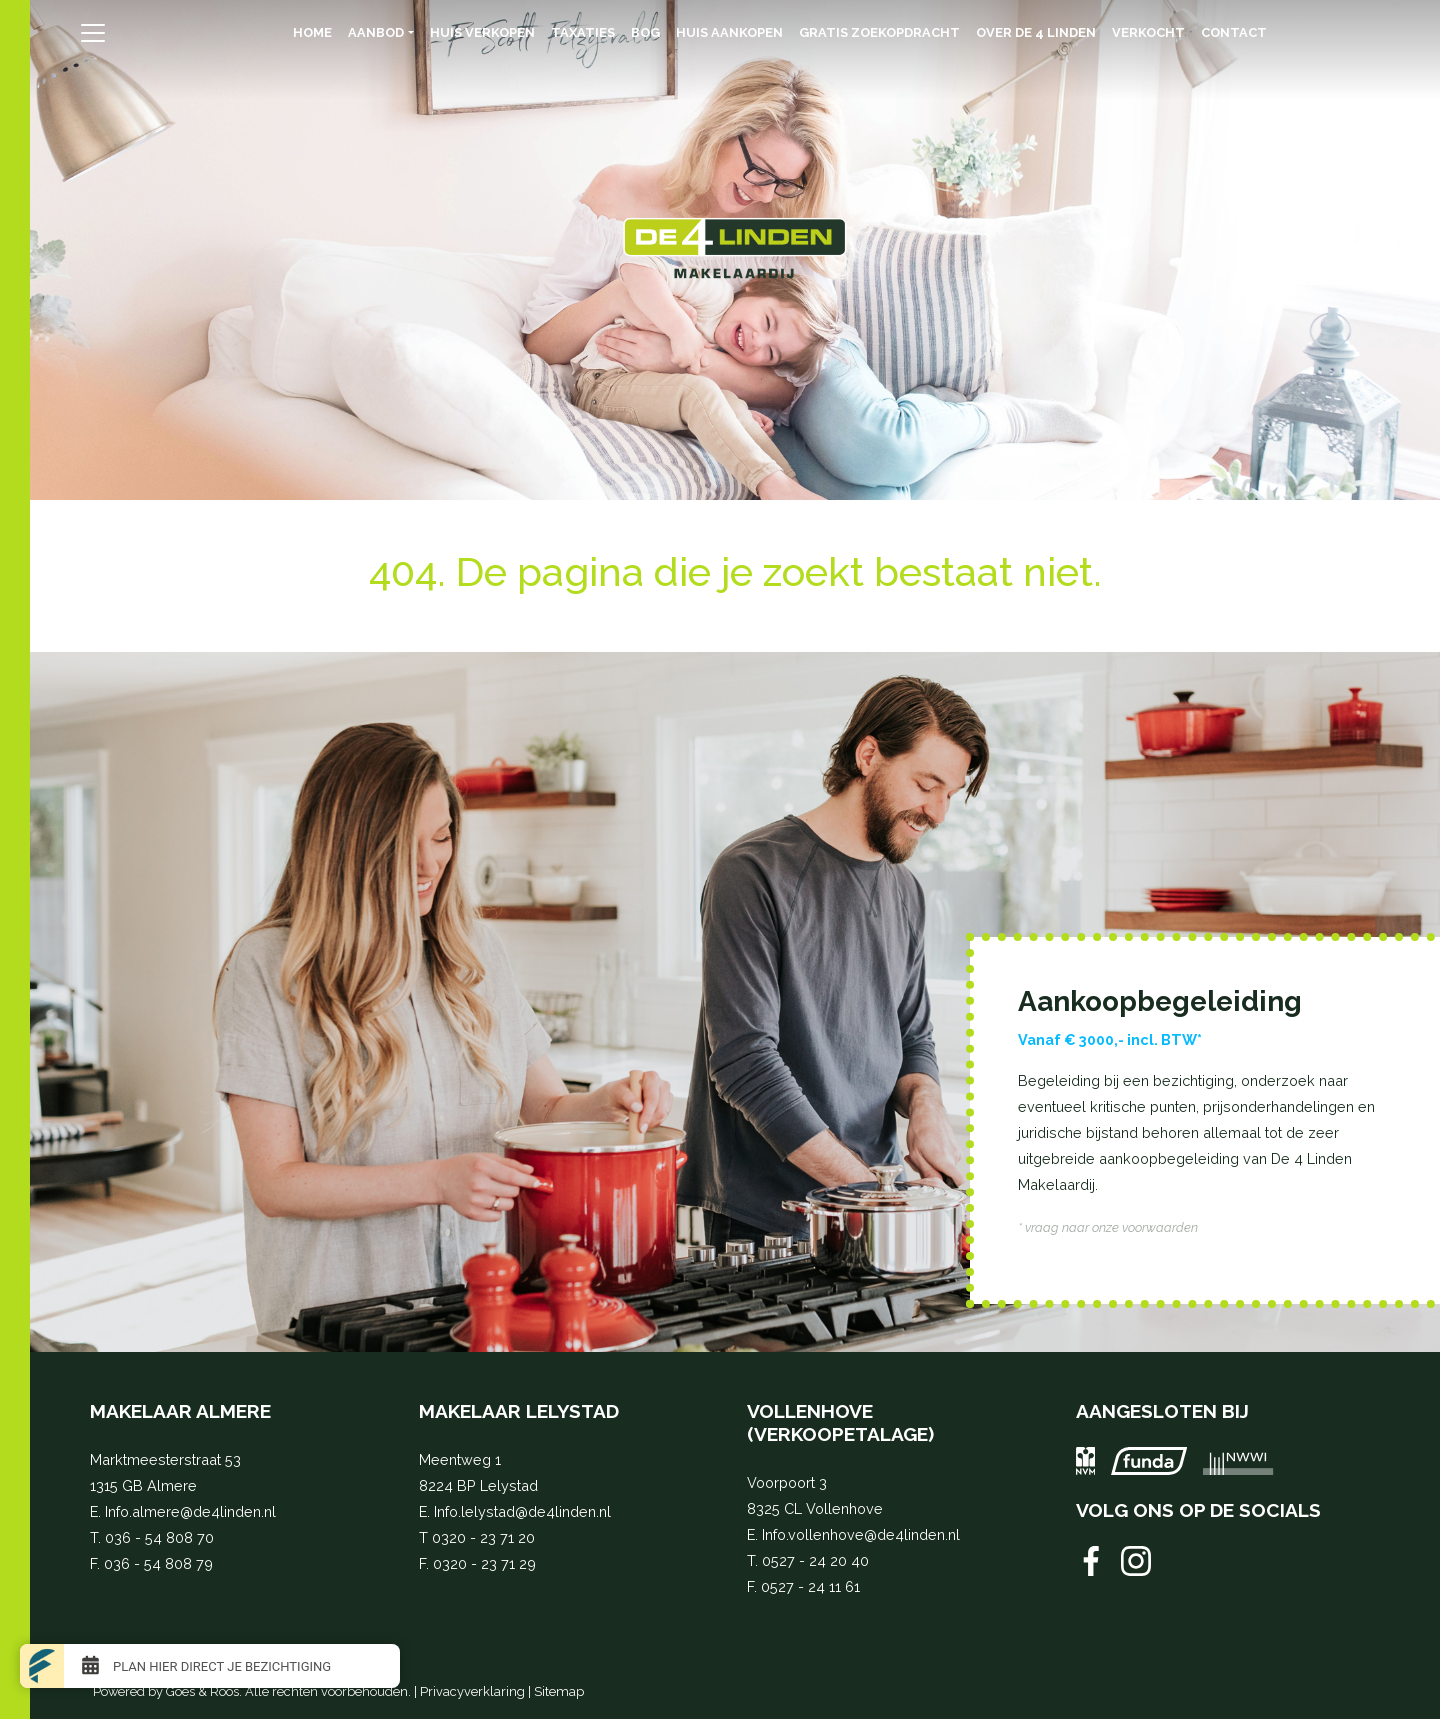 The height and width of the screenshot is (1719, 1440). What do you see at coordinates (483, 1537) in the screenshot?
I see `0320 - 23 71 20` at bounding box center [483, 1537].